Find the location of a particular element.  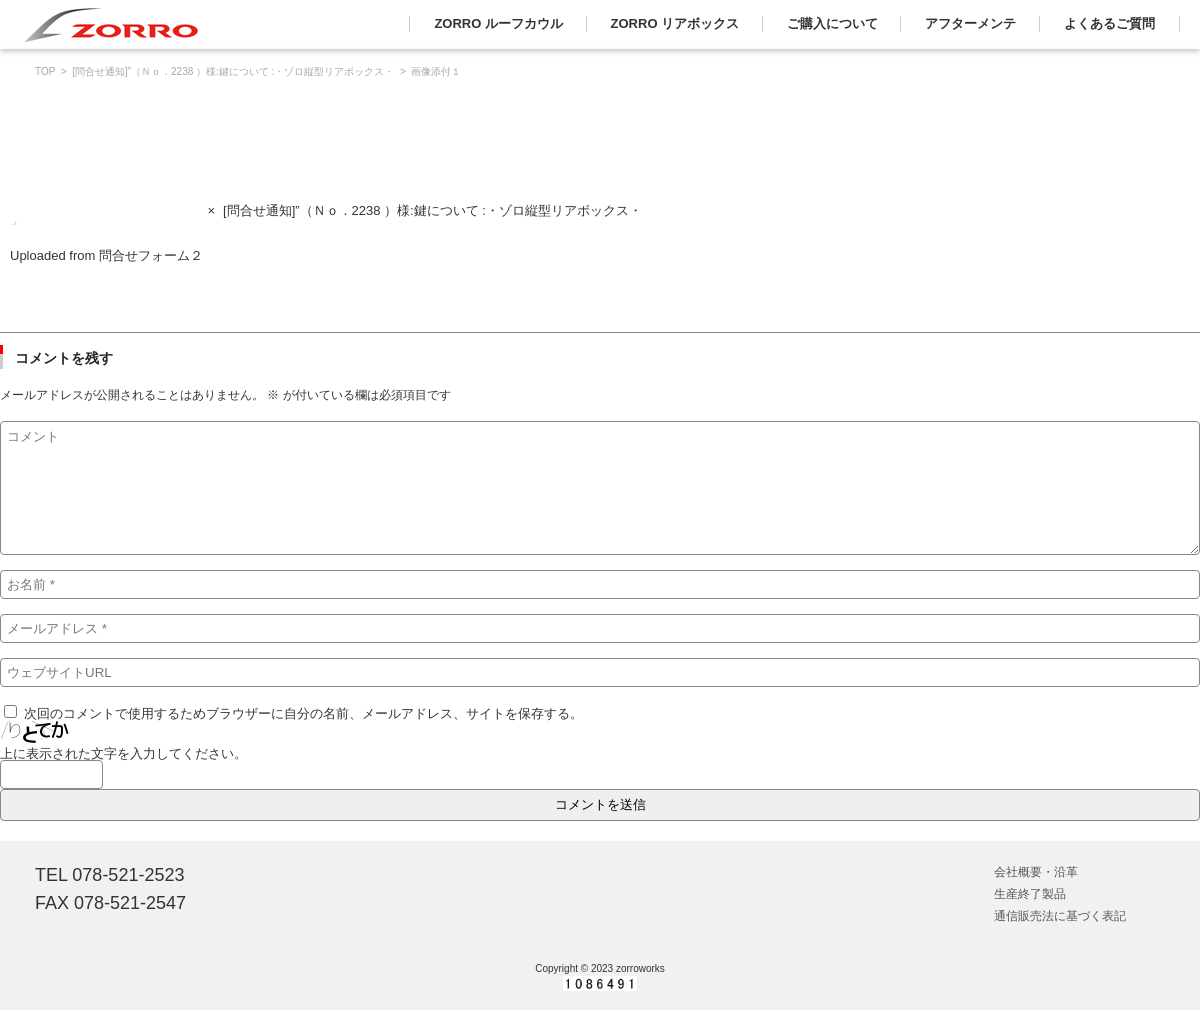

会社概要・沿革 is located at coordinates (1036, 872).